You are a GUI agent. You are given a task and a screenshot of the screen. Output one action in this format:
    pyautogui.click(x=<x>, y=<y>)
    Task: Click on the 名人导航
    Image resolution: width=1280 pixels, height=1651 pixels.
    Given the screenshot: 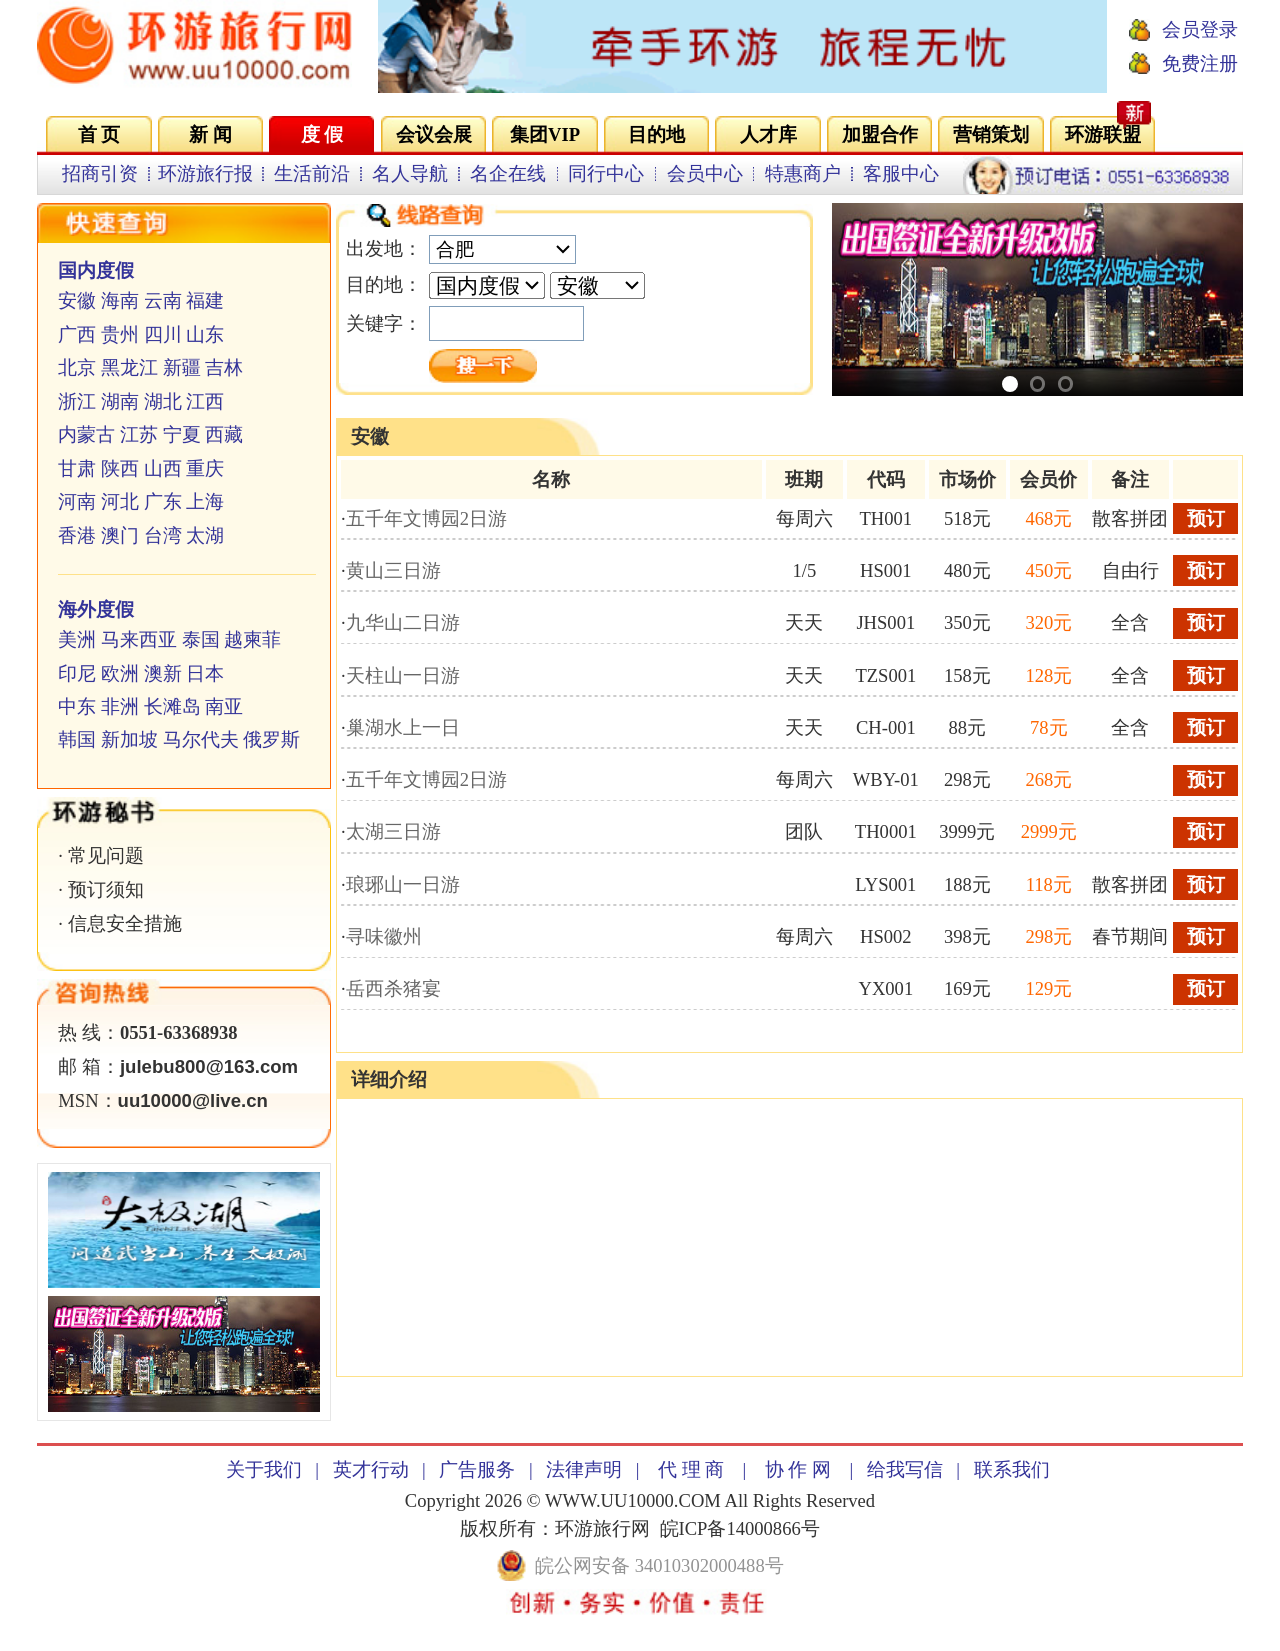 What is the action you would take?
    pyautogui.click(x=410, y=173)
    